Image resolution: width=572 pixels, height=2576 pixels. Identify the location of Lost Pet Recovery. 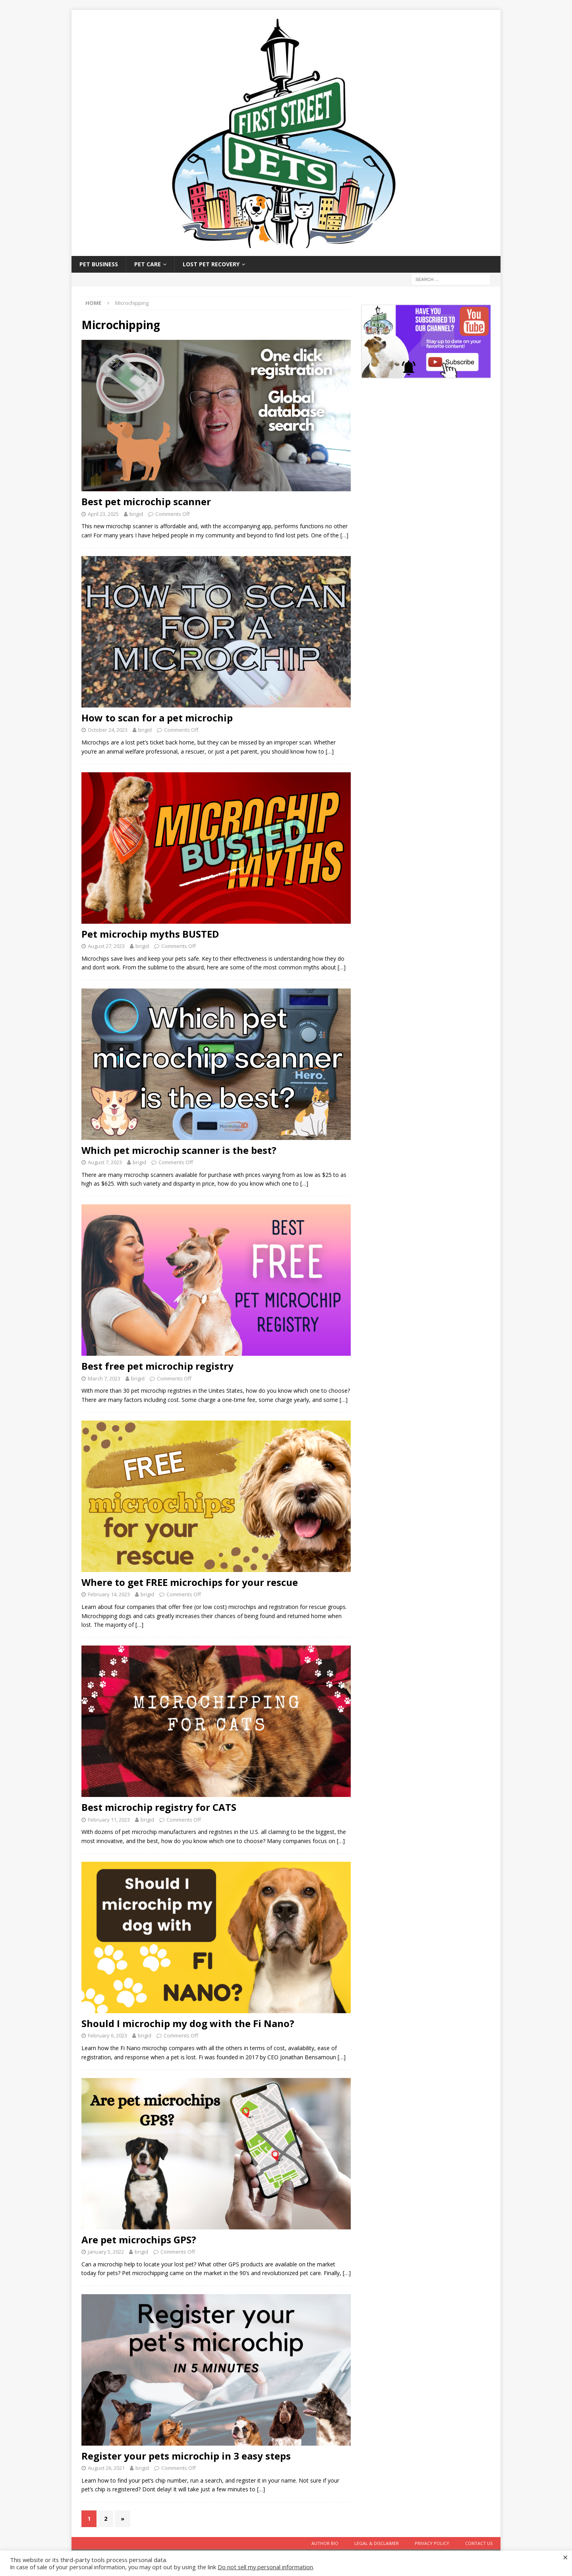
(211, 264).